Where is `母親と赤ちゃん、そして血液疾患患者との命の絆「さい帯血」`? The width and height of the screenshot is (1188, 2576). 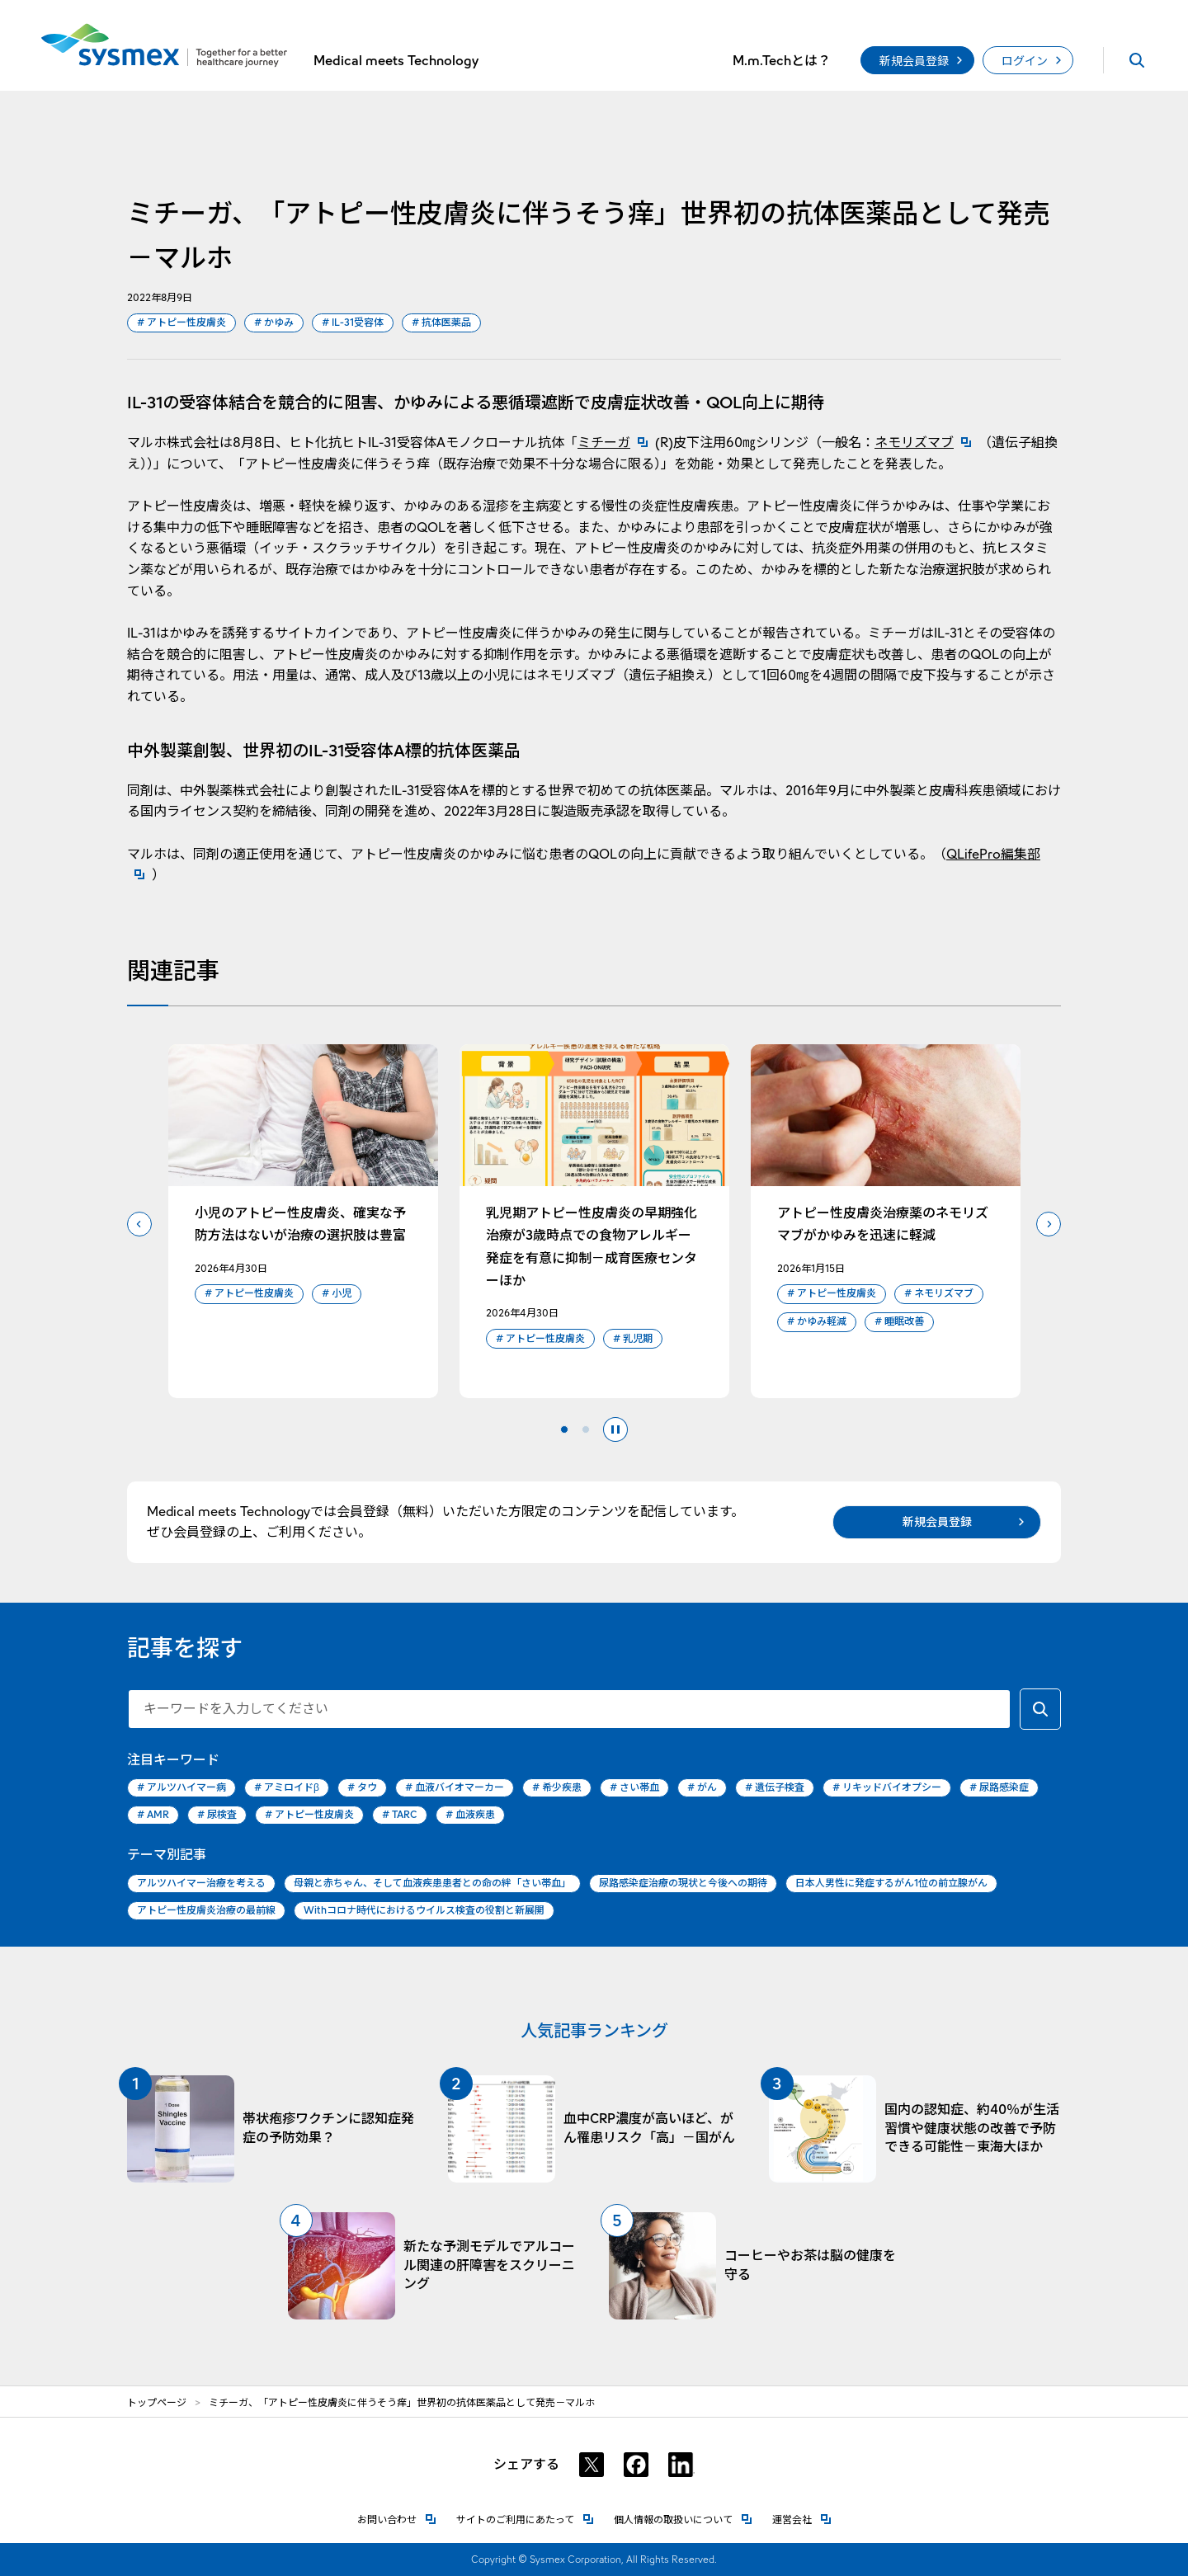
母親と赤ちゃん、そして血液疾患患者との命の絆「さい帯血」 is located at coordinates (432, 1883).